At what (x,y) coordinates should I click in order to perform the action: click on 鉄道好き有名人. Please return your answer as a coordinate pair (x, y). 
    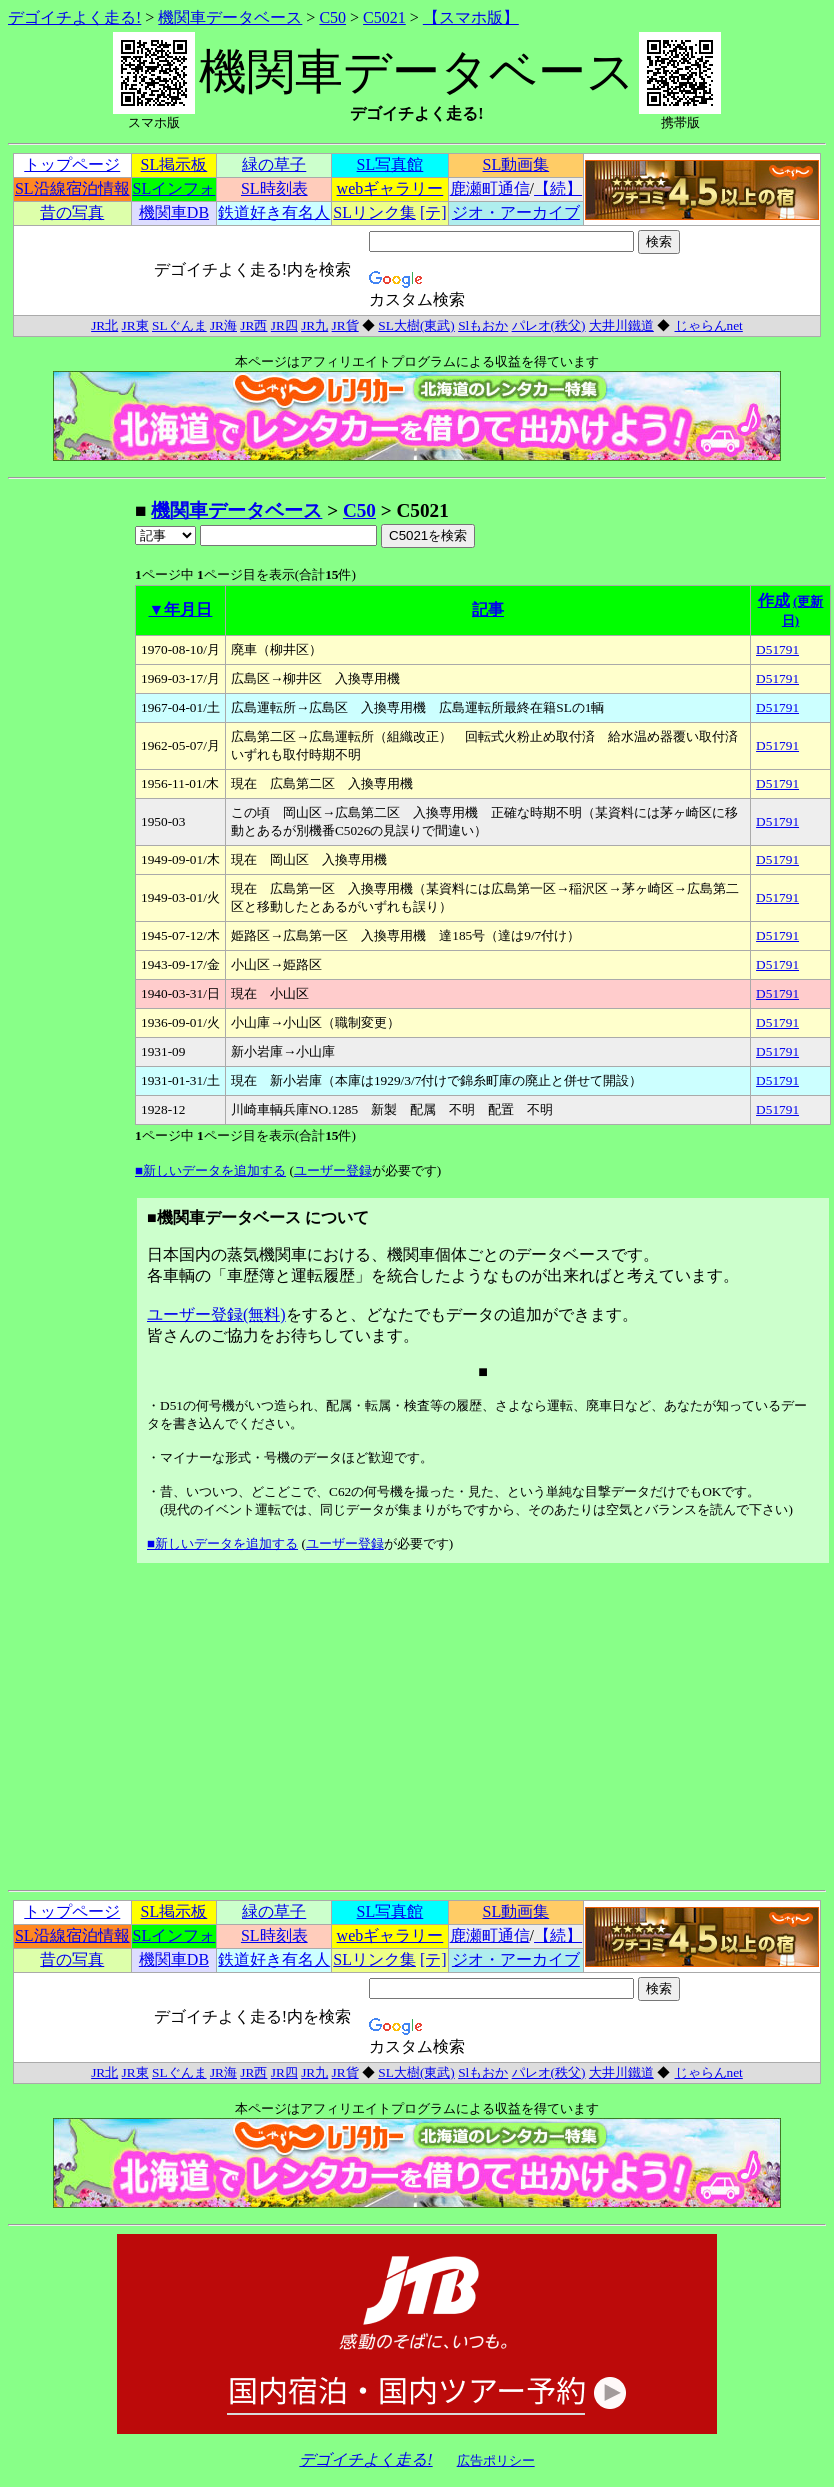
    Looking at the image, I should click on (274, 212).